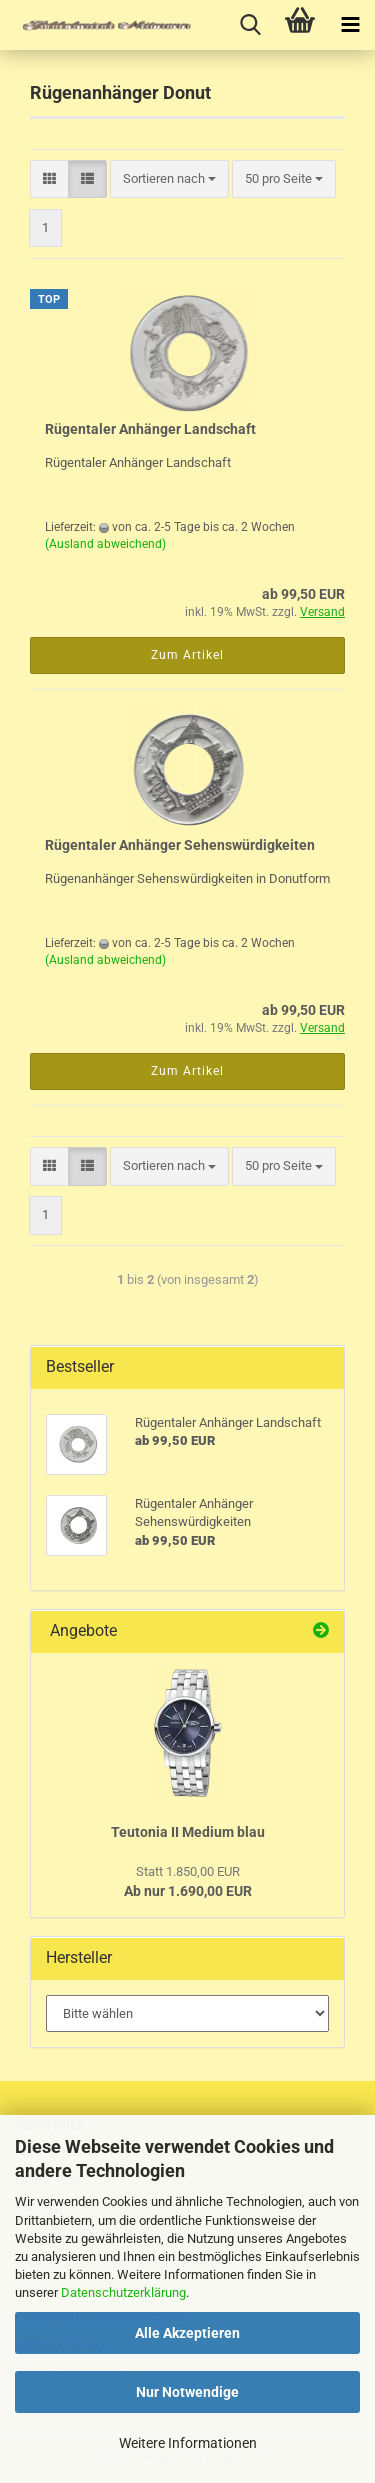  Describe the element at coordinates (105, 544) in the screenshot. I see `(Ausland abweichend)` at that location.